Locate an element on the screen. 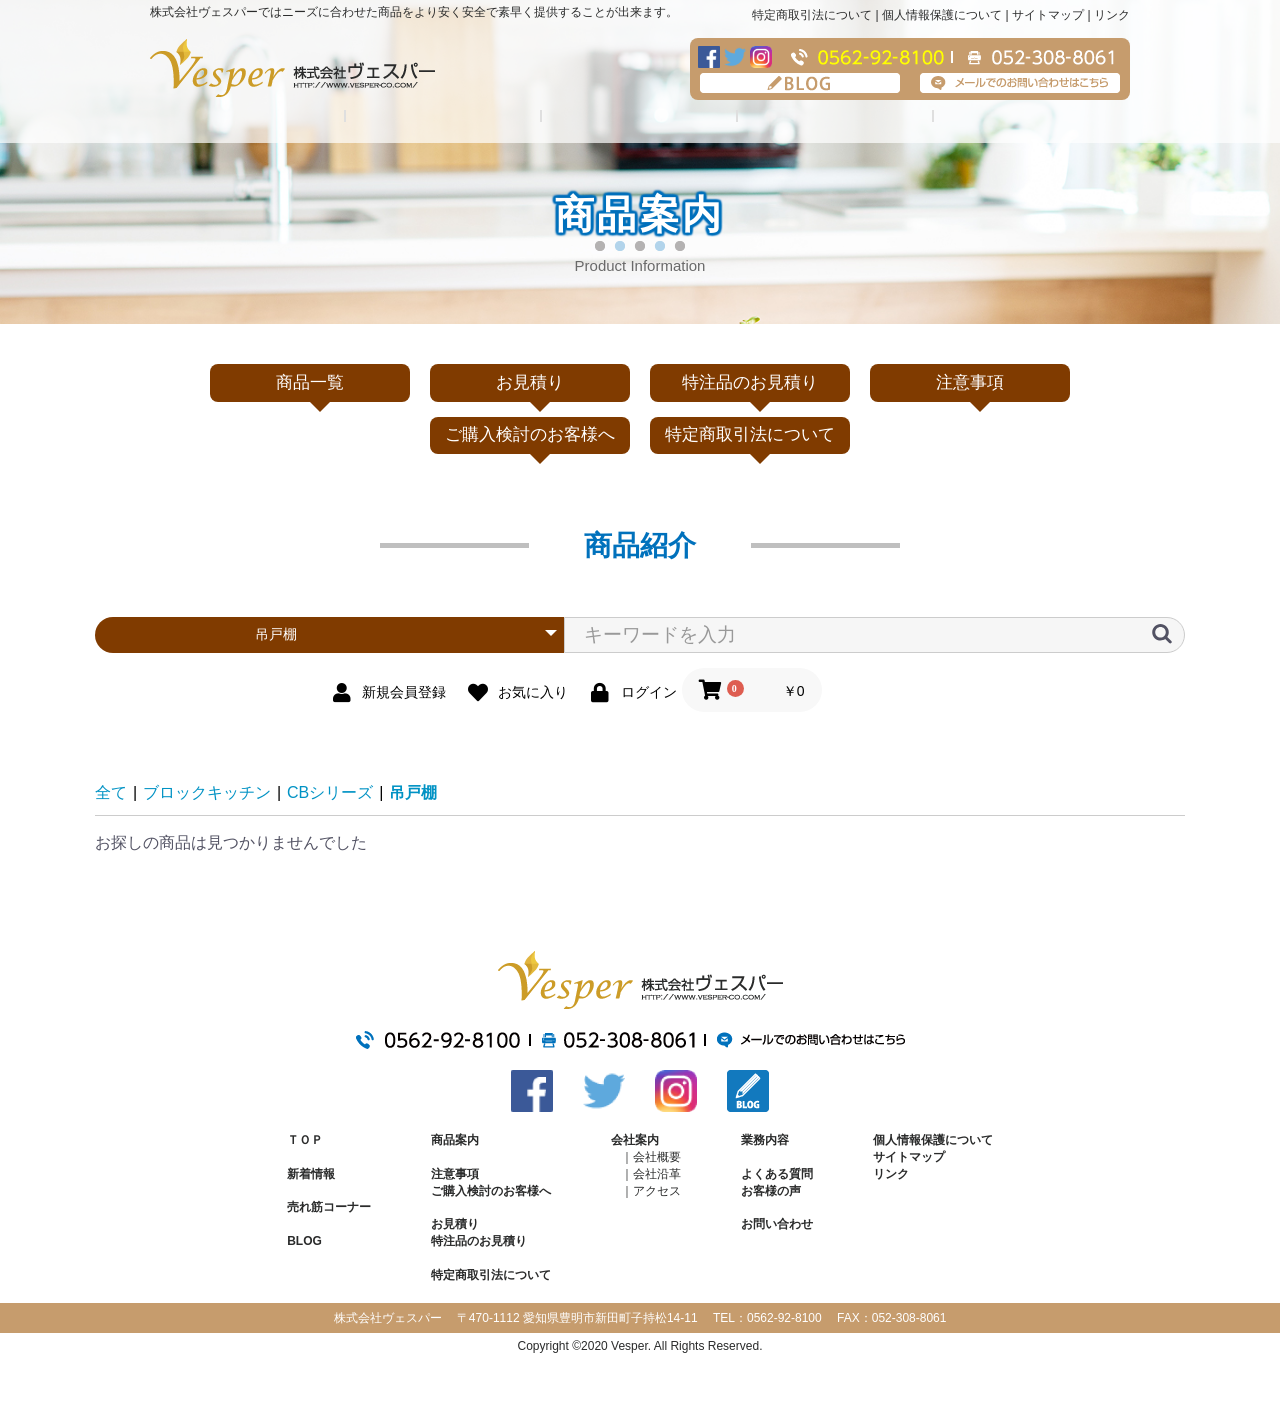  特定商取引法について is located at coordinates (812, 15).